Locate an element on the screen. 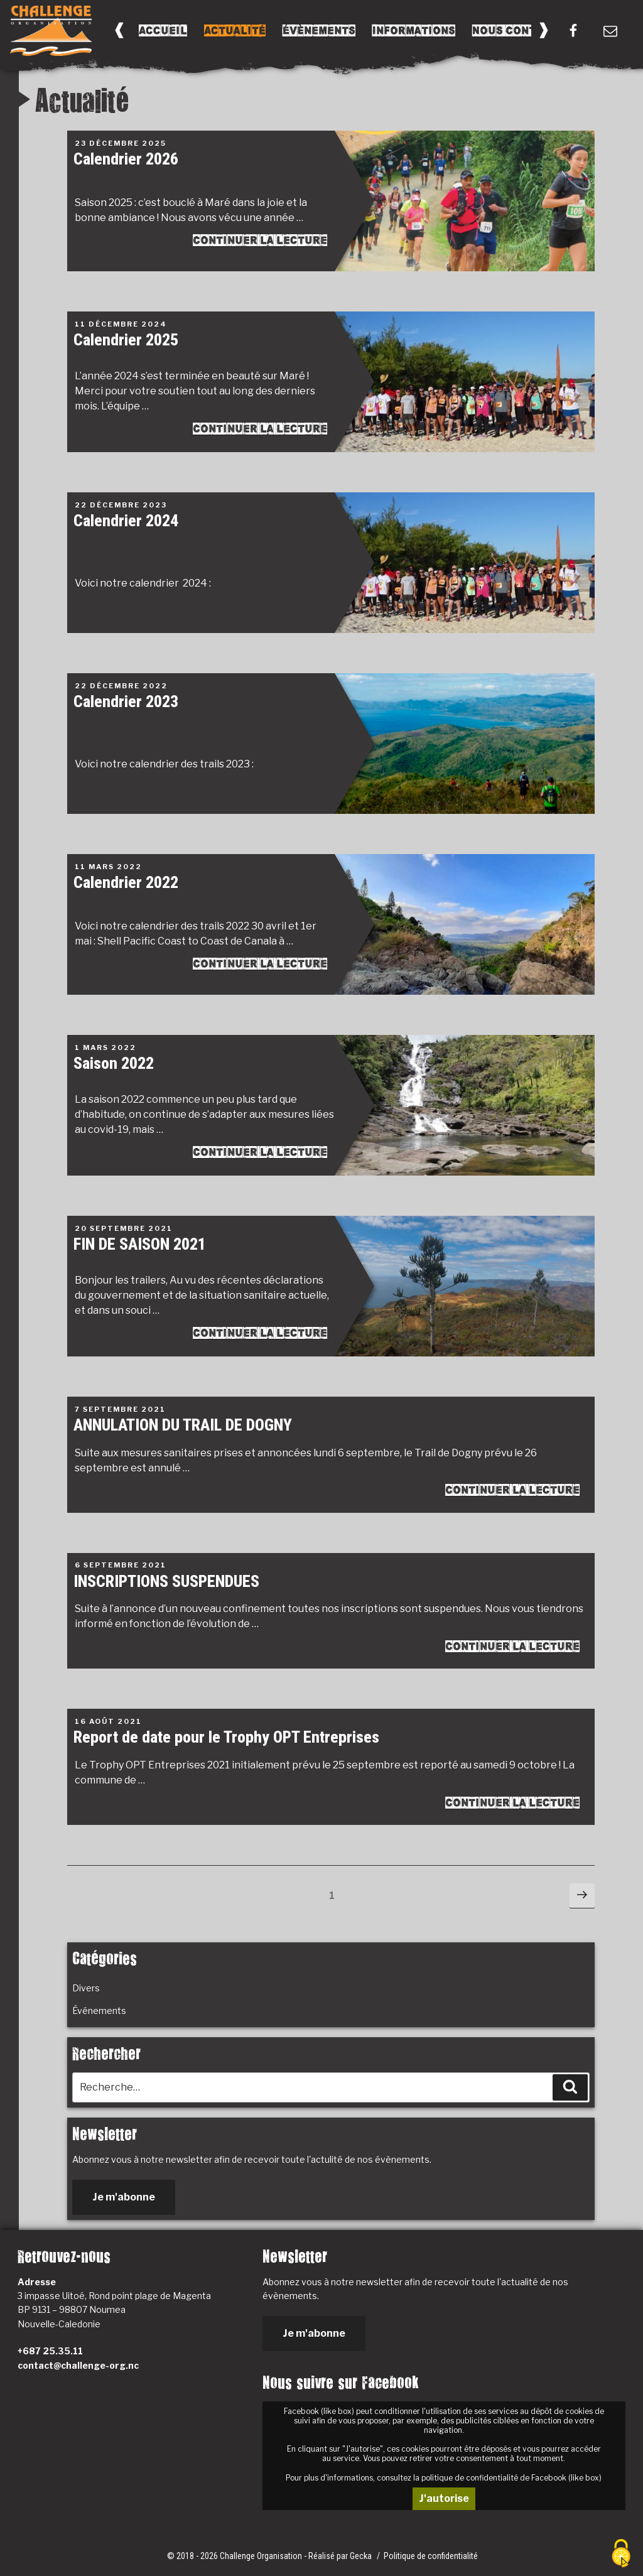 The width and height of the screenshot is (643, 2576). Pour plus d'informations, consultez la politique de confidentialité de Facebook (like box) is located at coordinates (444, 2477).